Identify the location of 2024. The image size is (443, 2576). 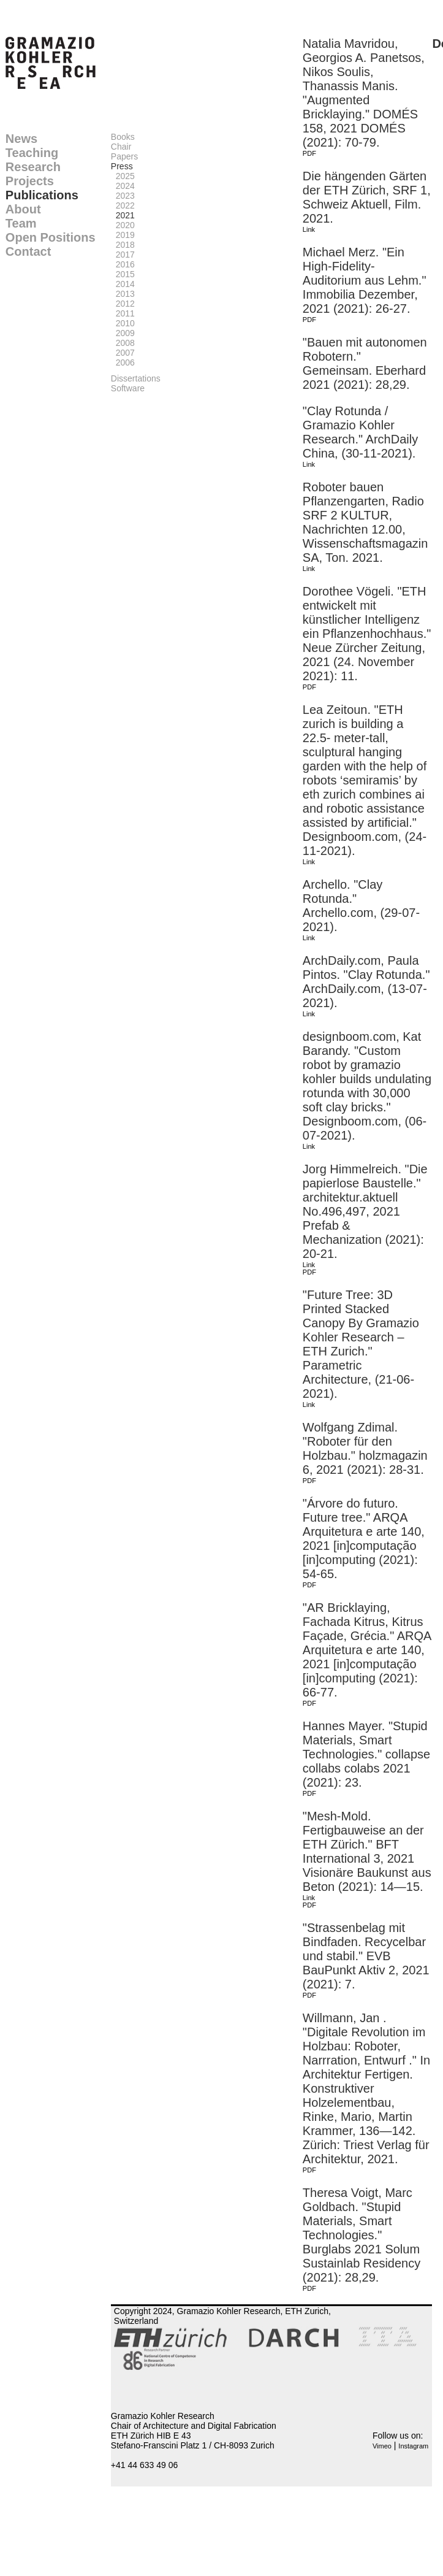
(123, 186).